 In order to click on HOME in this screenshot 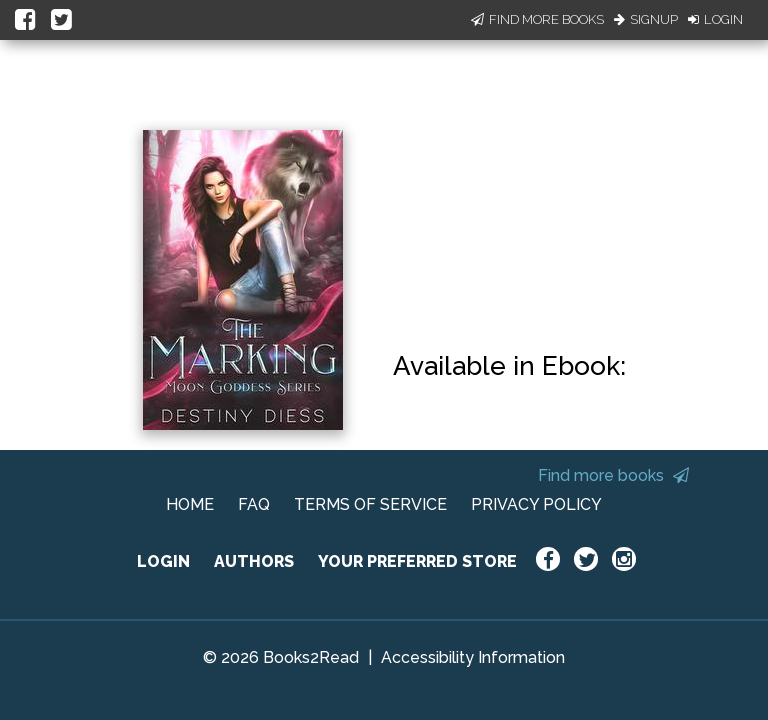, I will do `click(190, 504)`.